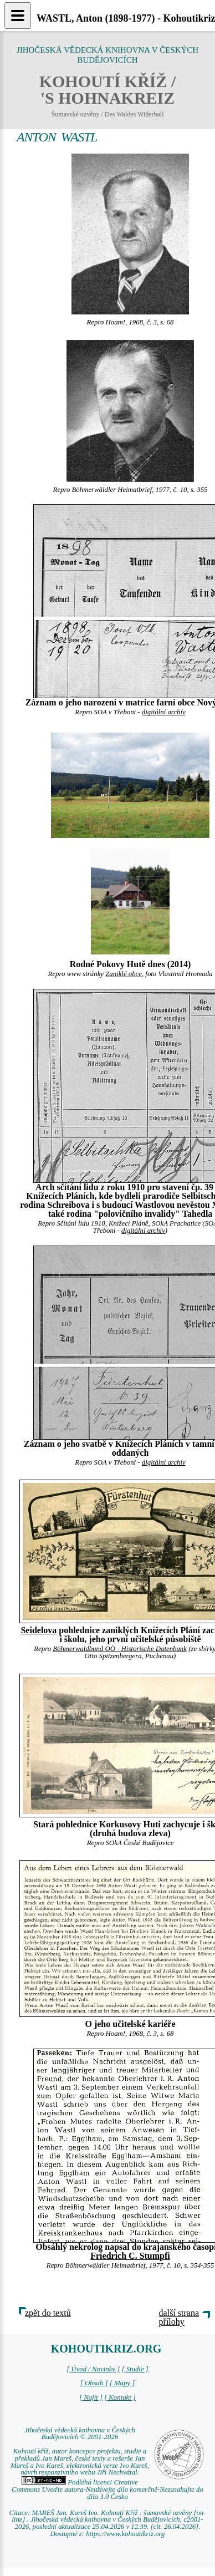  I want to click on další strana přílohy, so click(179, 2317).